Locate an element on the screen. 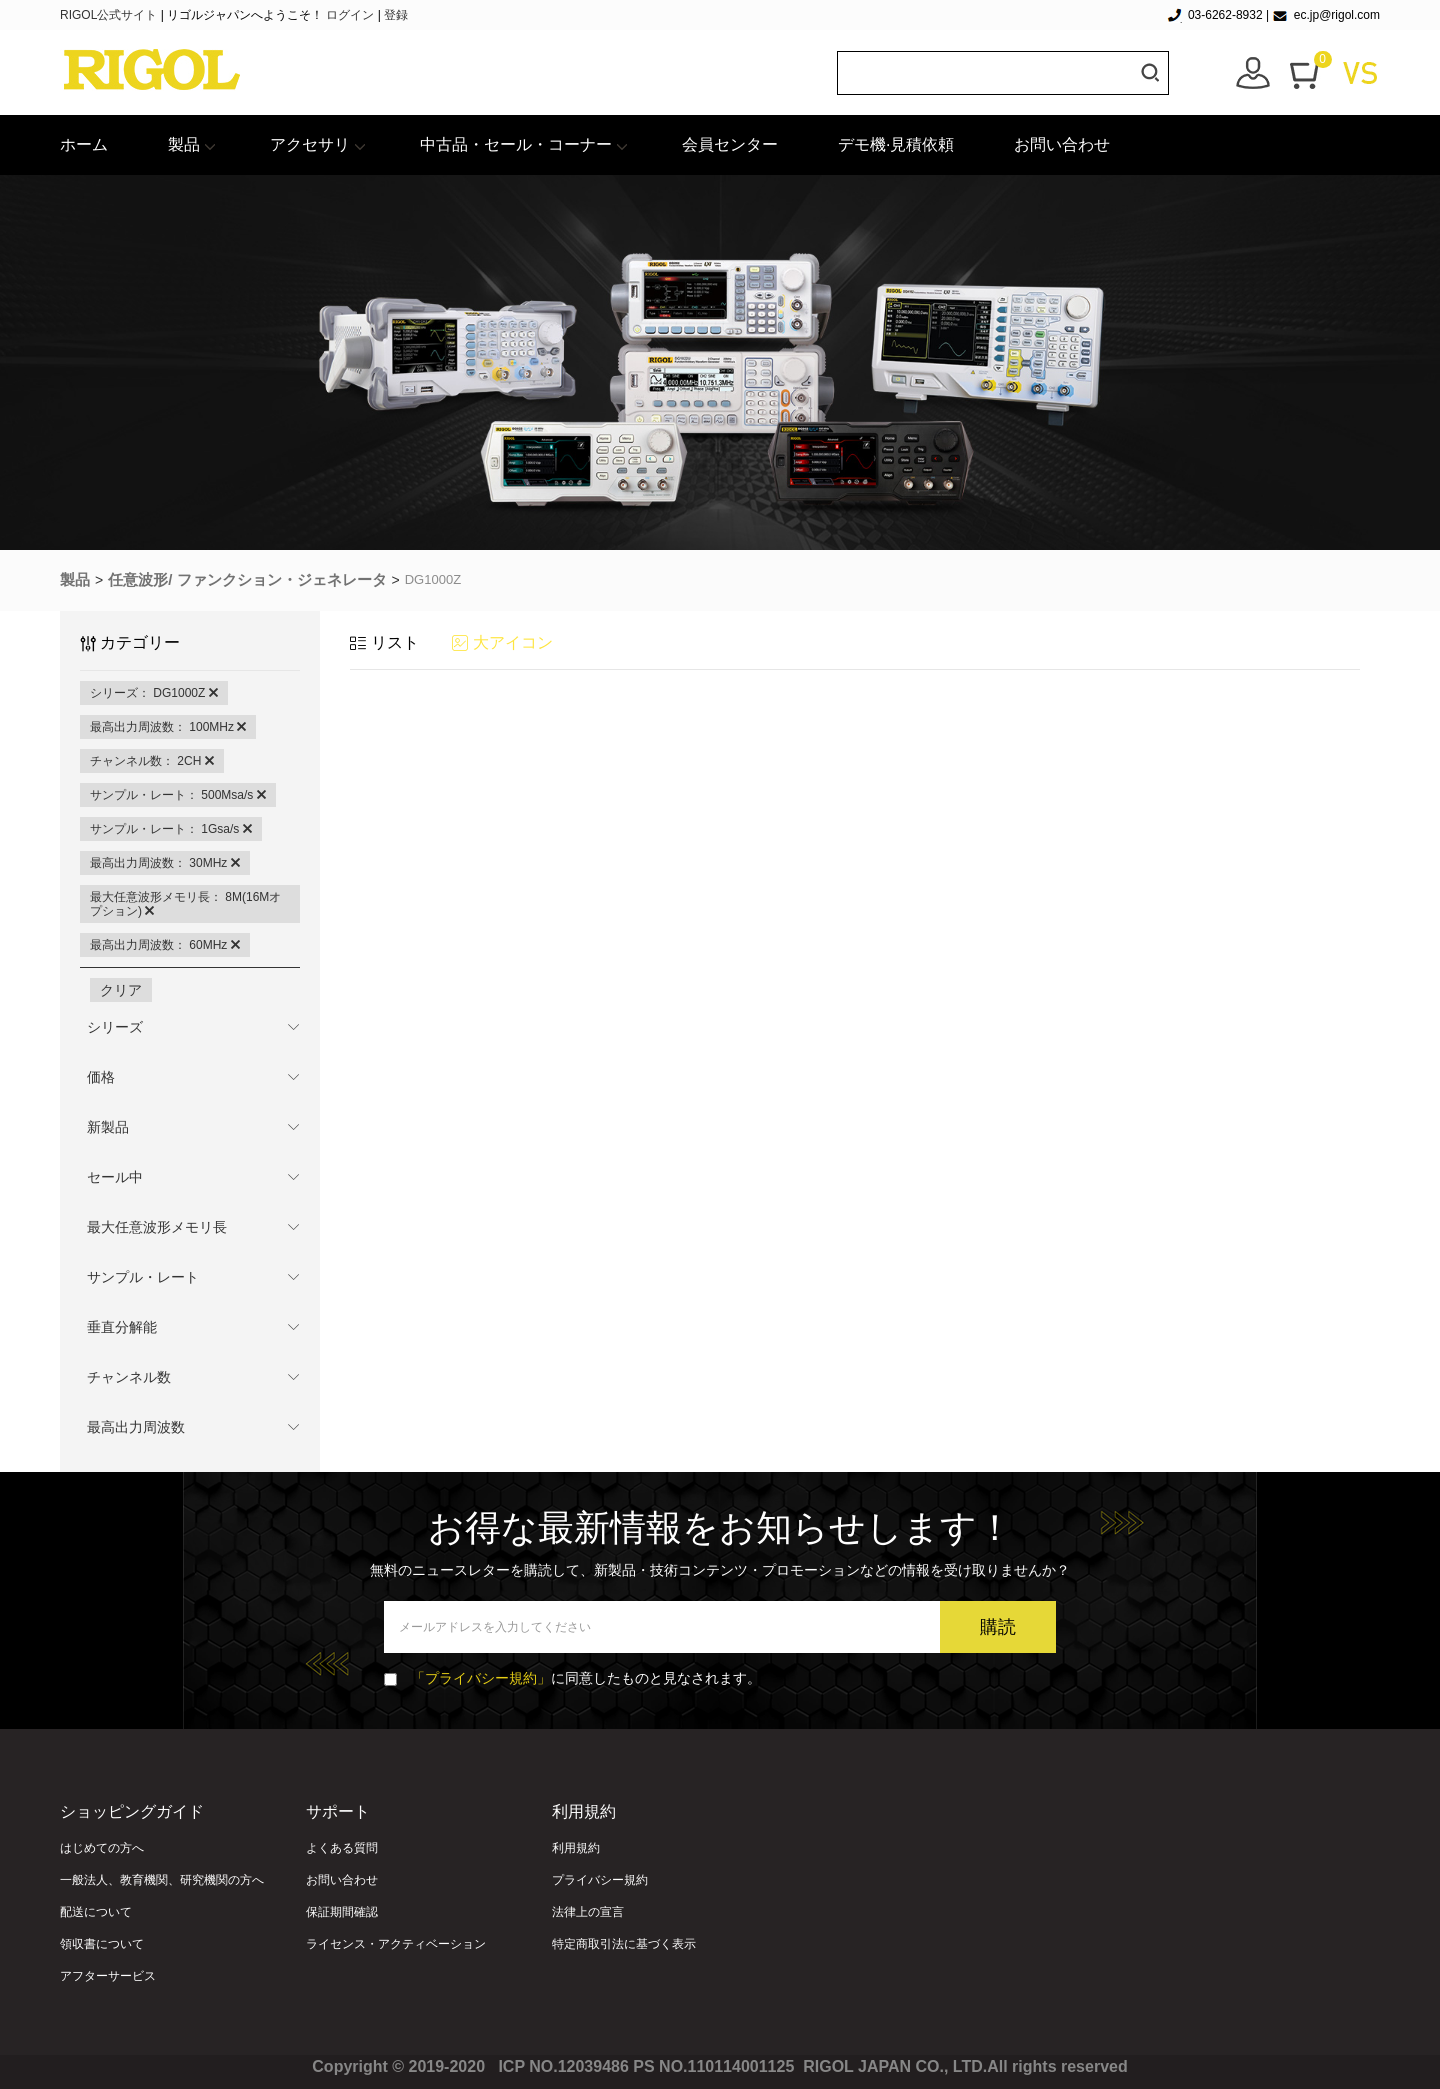 This screenshot has width=1440, height=2089. 領収書について is located at coordinates (102, 1944).